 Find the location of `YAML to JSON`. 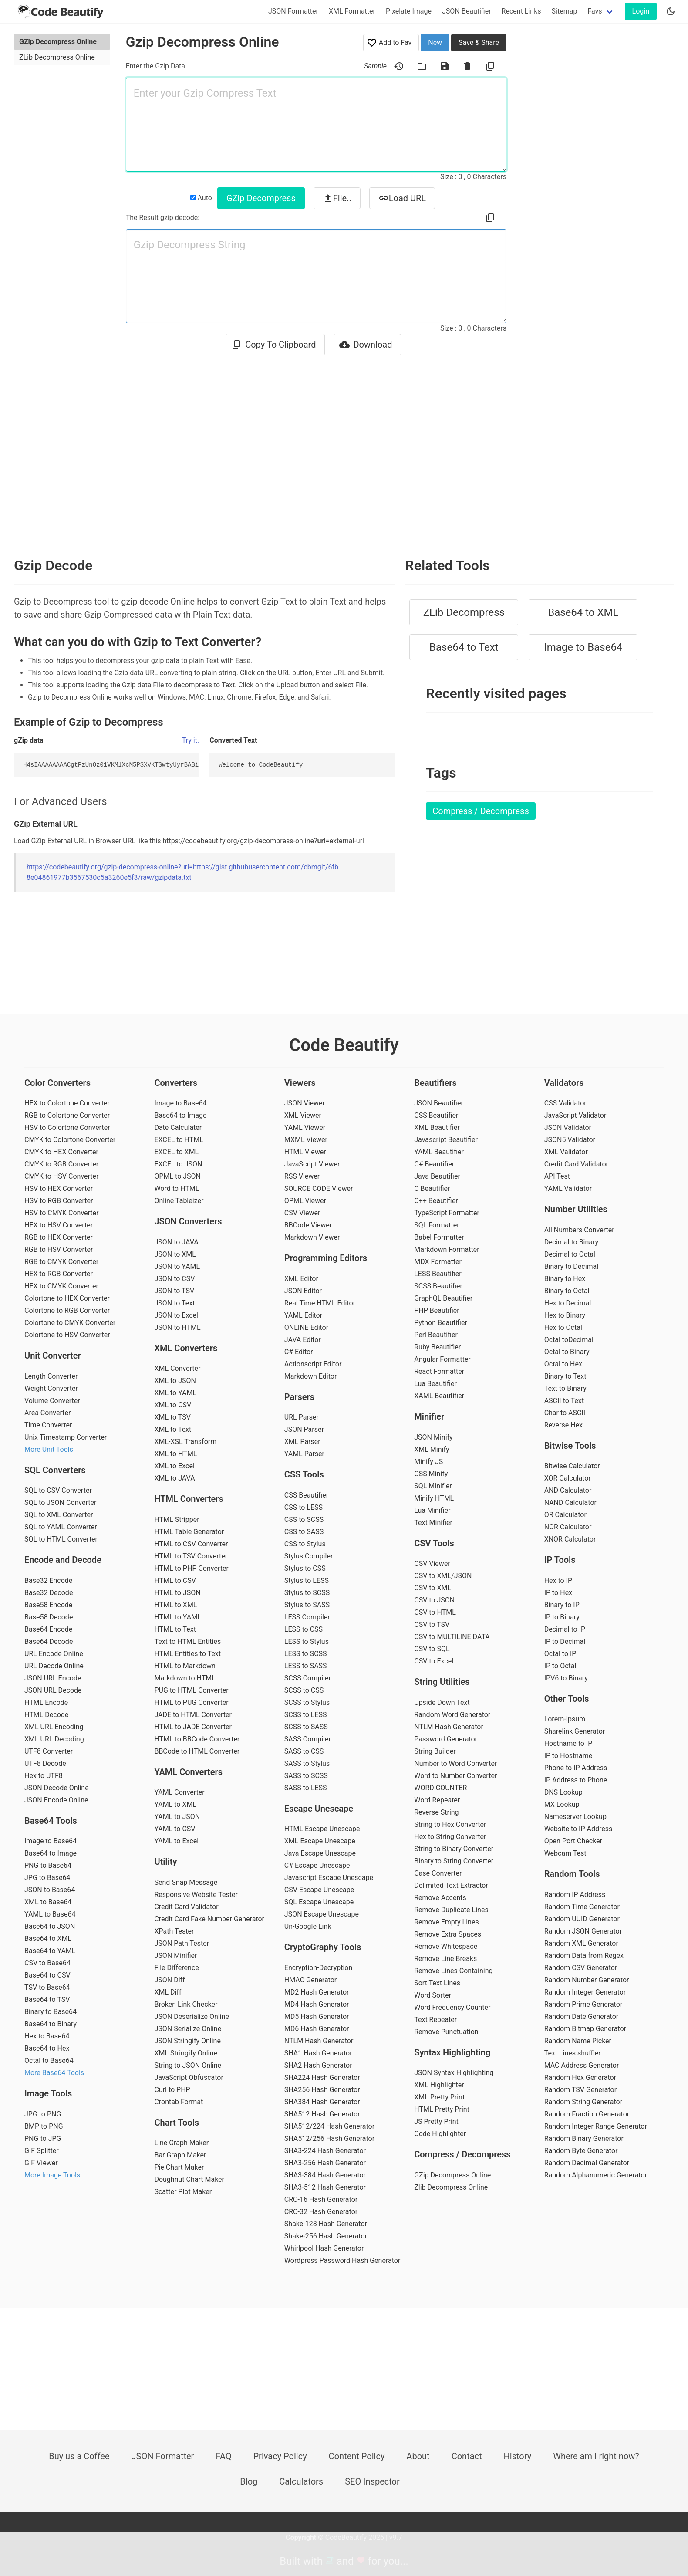

YAML to JSON is located at coordinates (177, 1816).